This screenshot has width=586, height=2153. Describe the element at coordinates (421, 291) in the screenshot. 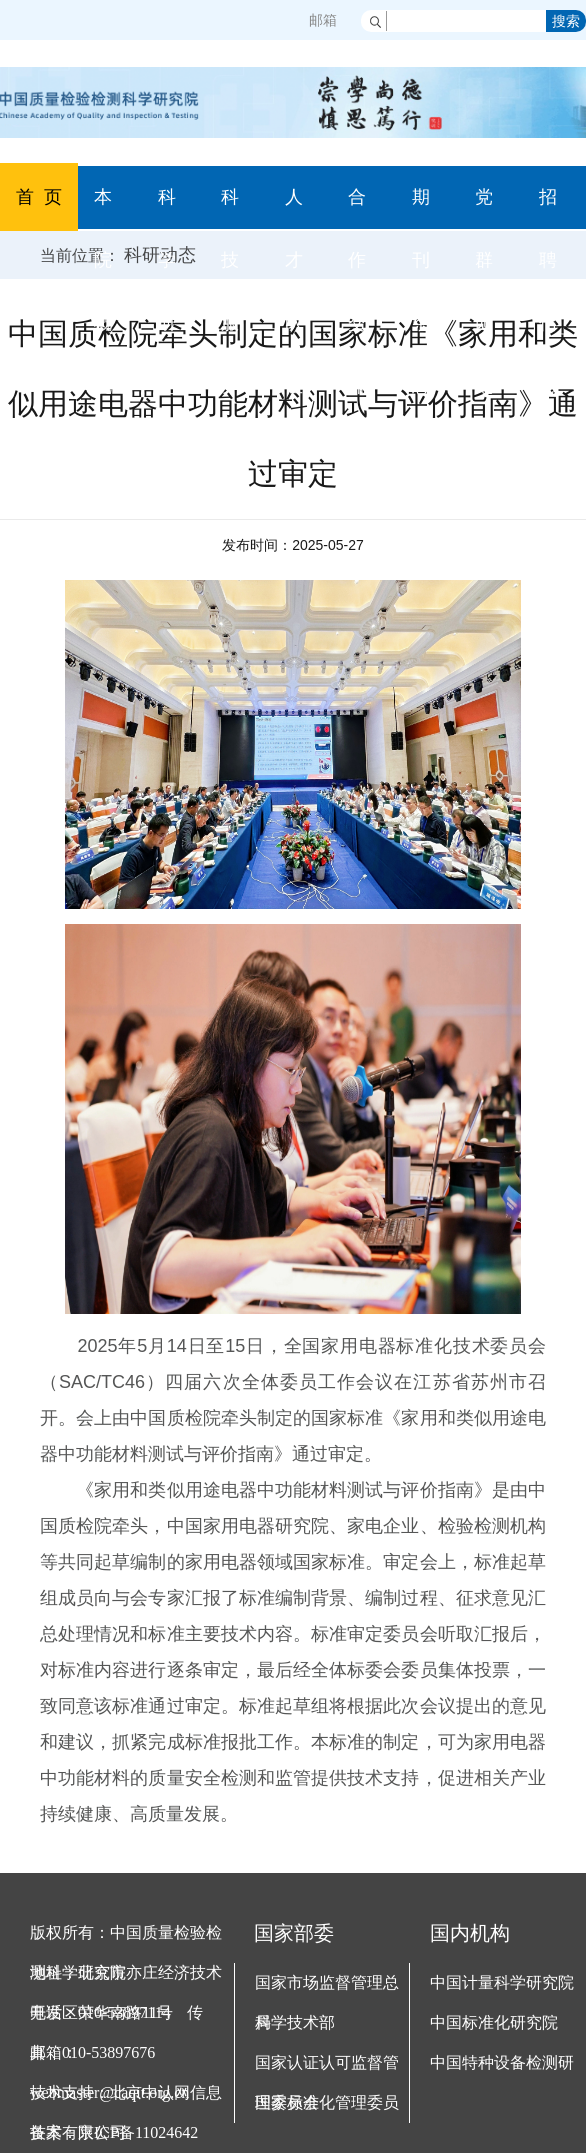

I see `期刊杂志` at that location.